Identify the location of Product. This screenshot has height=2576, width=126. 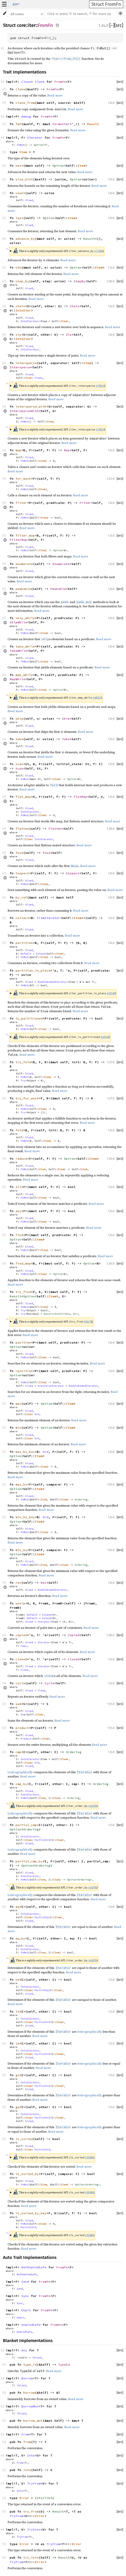
(26, 1738).